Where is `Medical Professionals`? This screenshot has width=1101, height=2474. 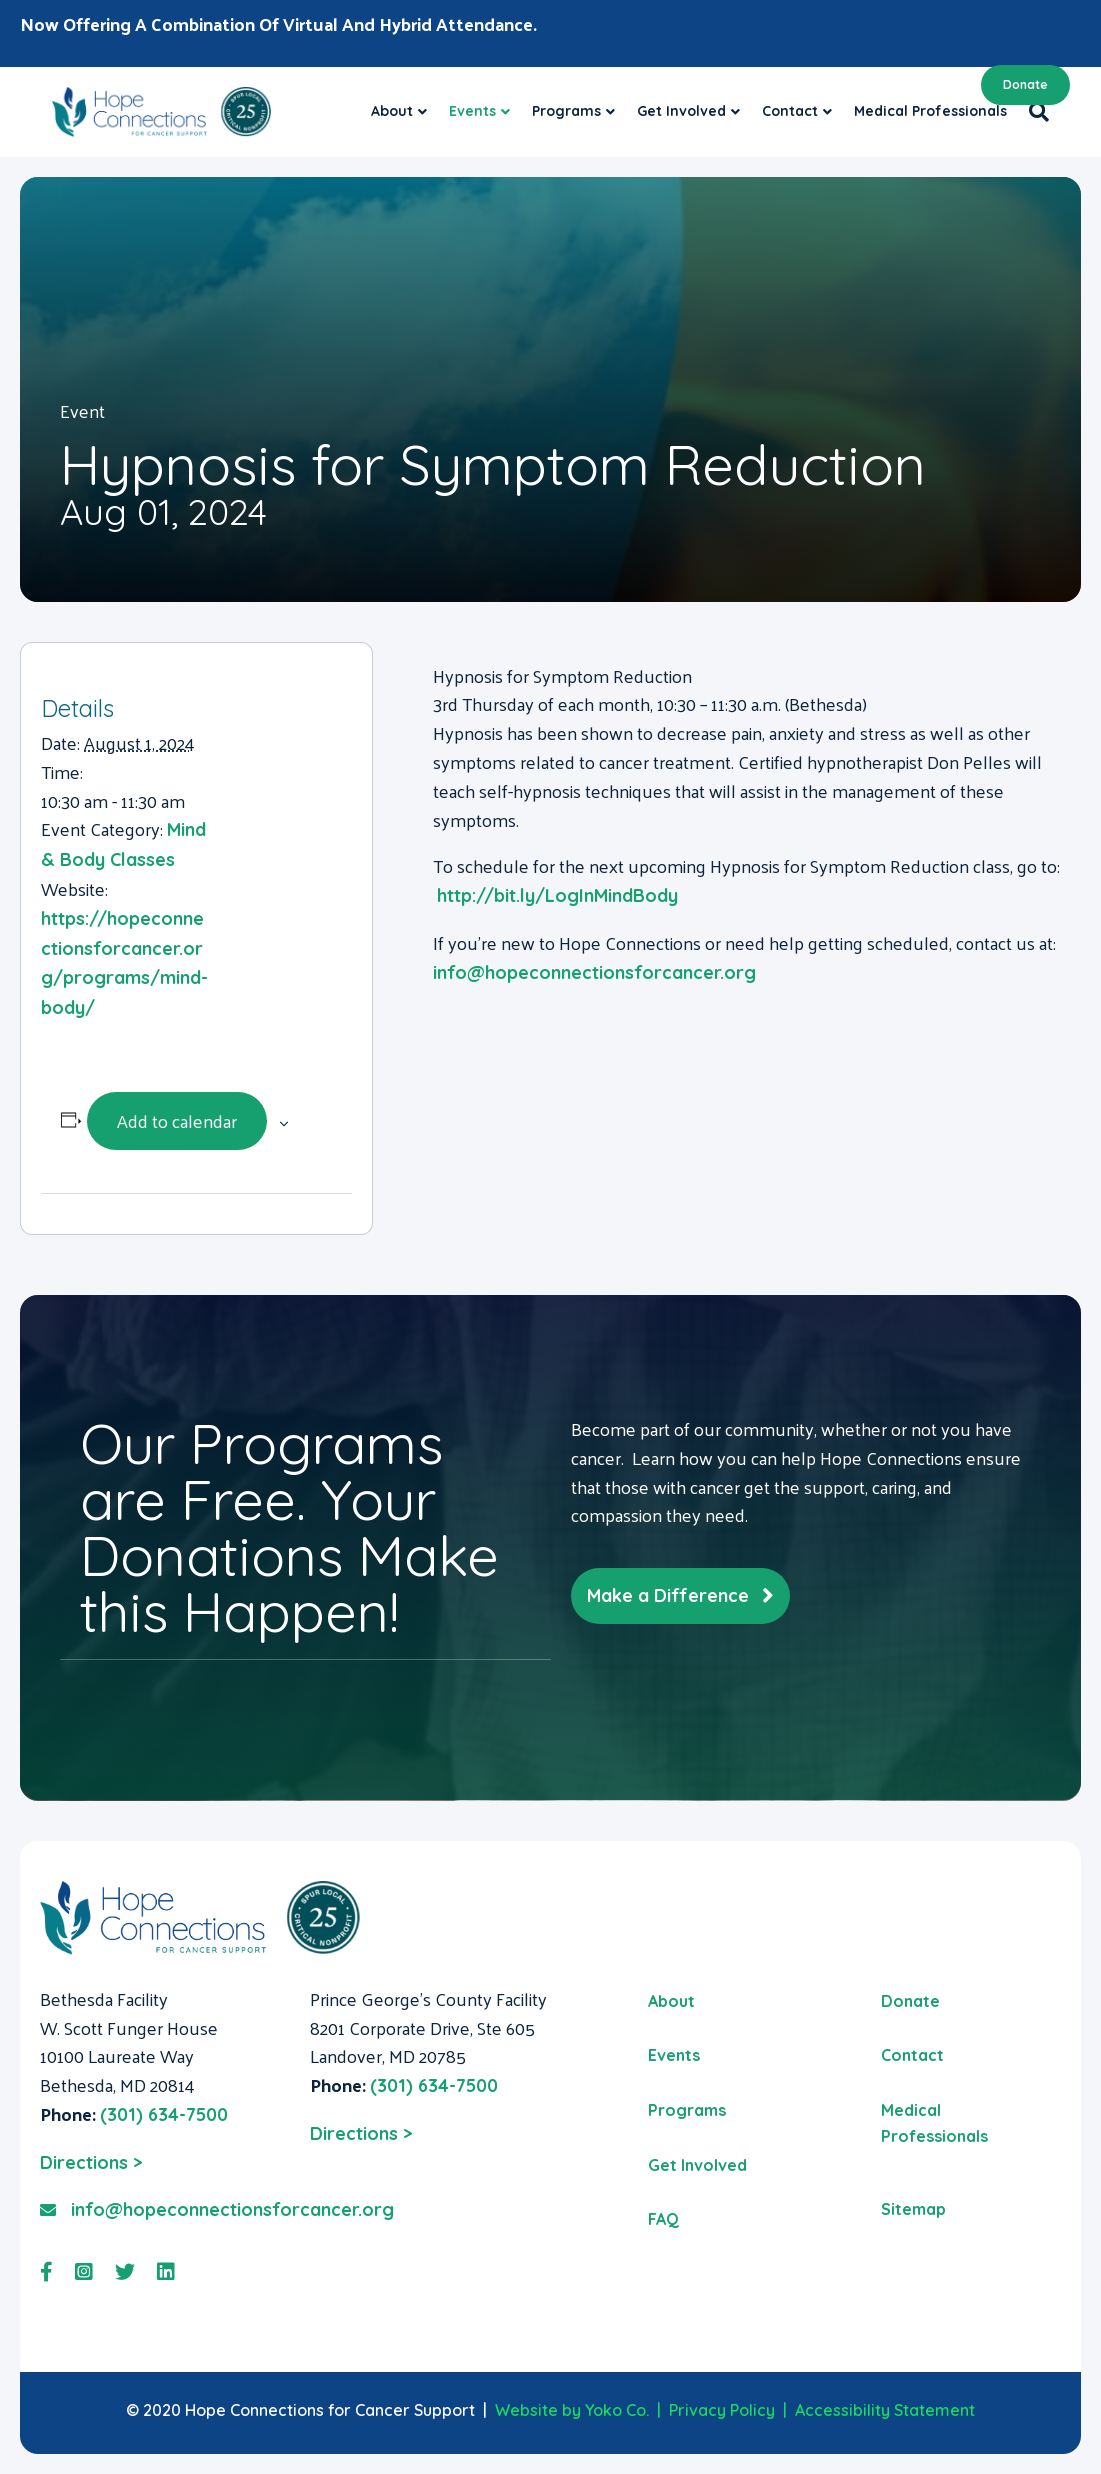
Medical Professionals is located at coordinates (930, 111).